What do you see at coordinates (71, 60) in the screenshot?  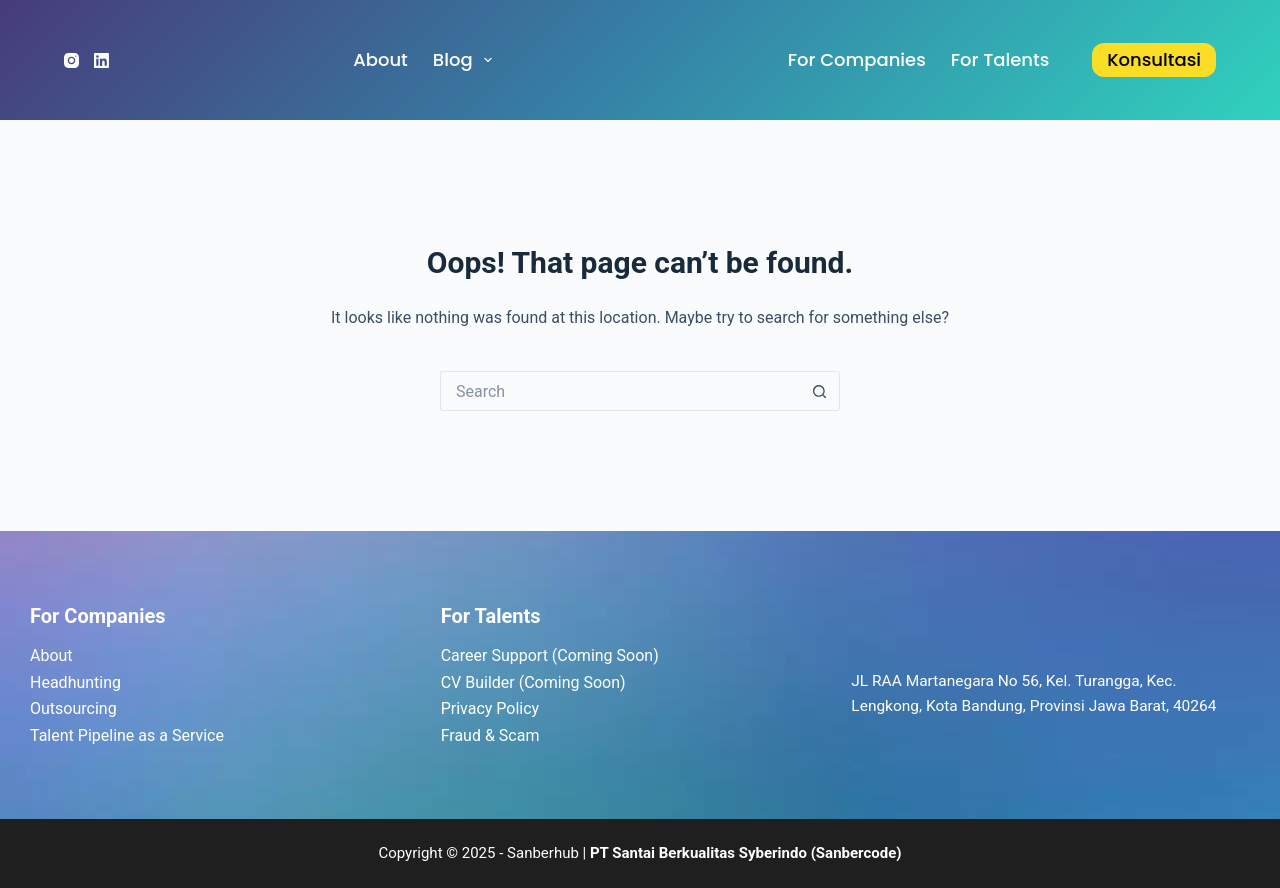 I see `[Instagram]` at bounding box center [71, 60].